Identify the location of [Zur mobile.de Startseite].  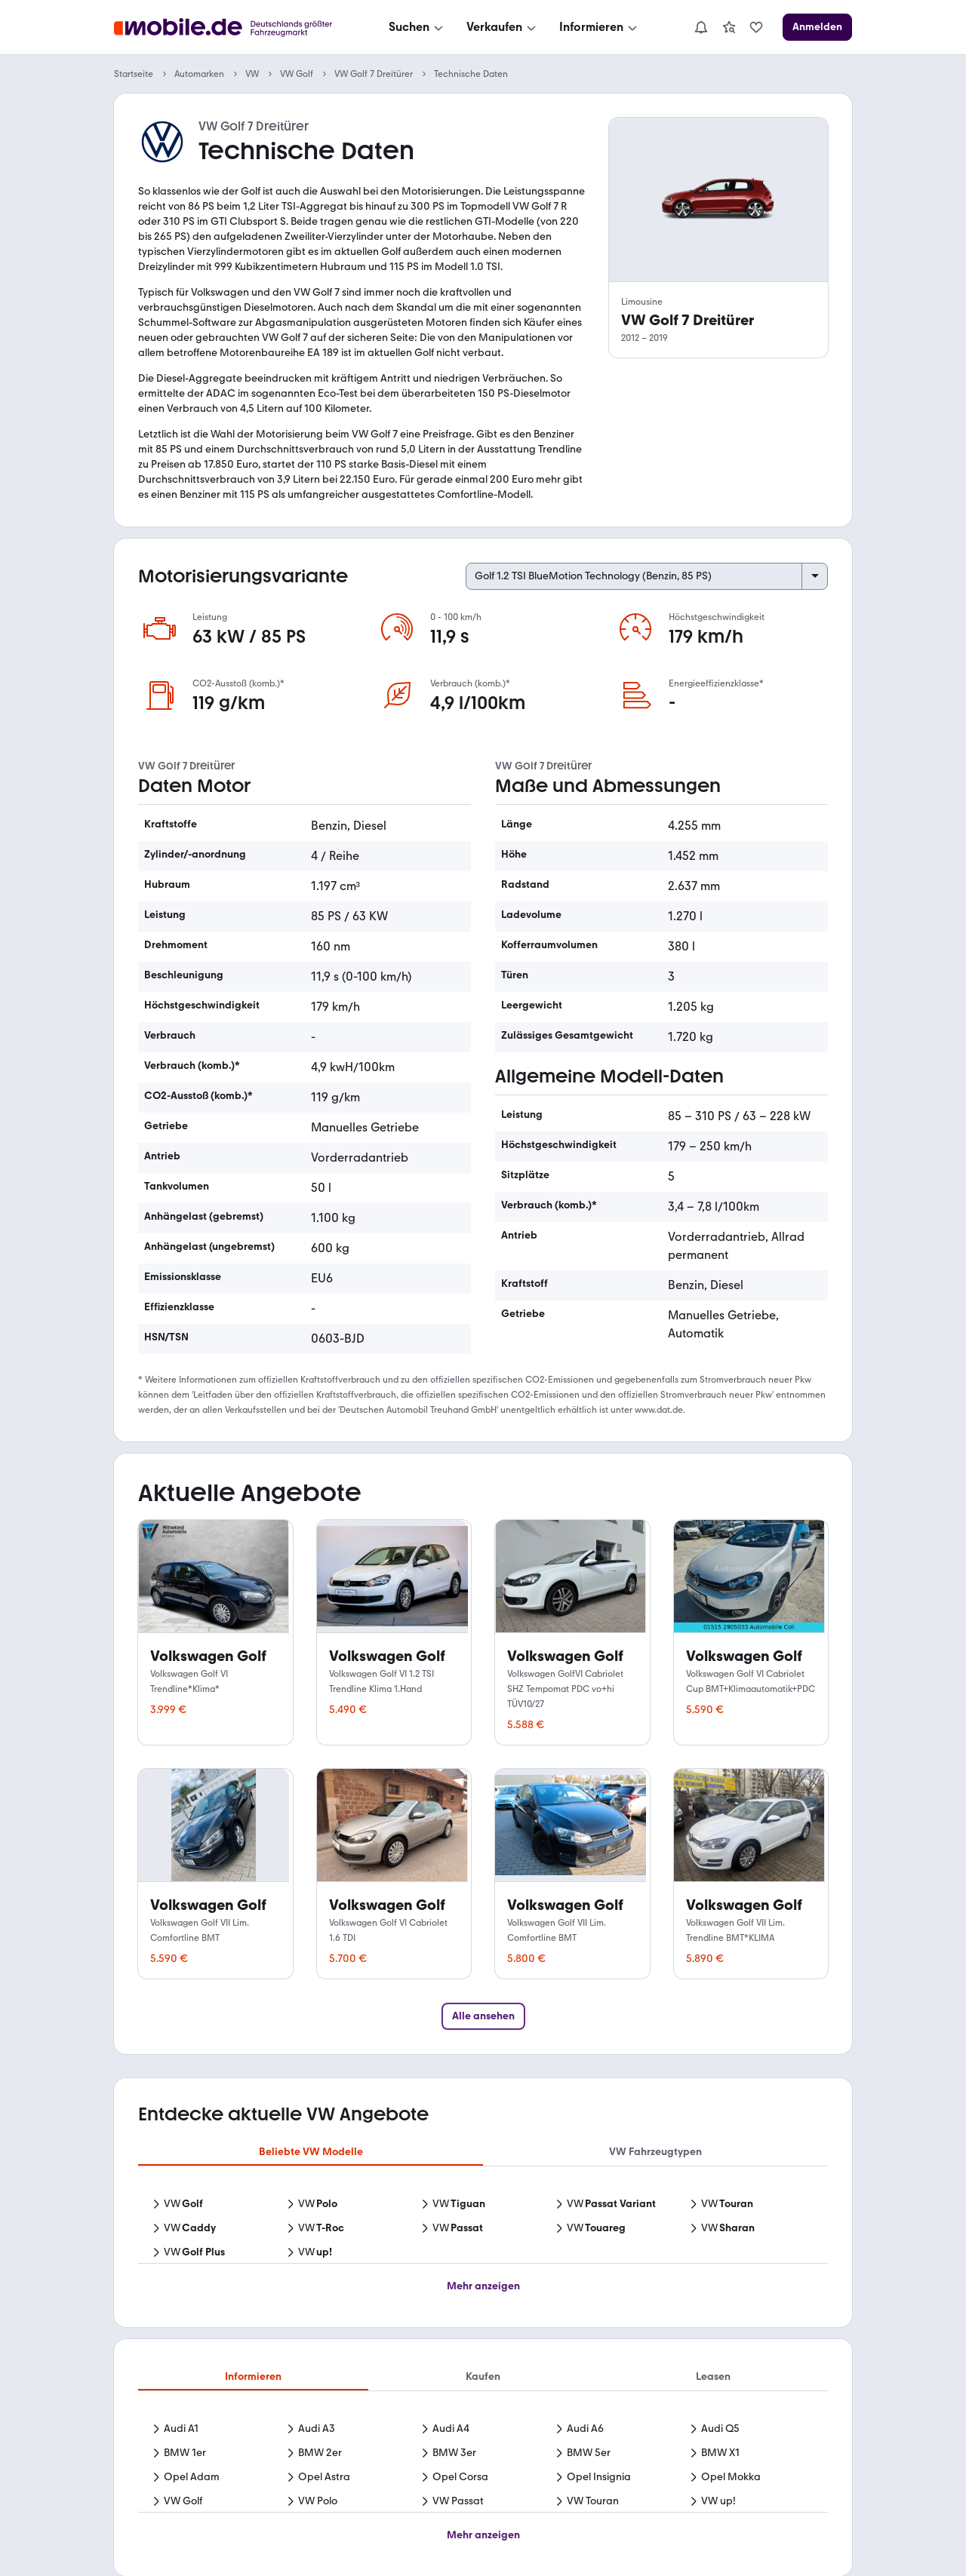
(227, 27).